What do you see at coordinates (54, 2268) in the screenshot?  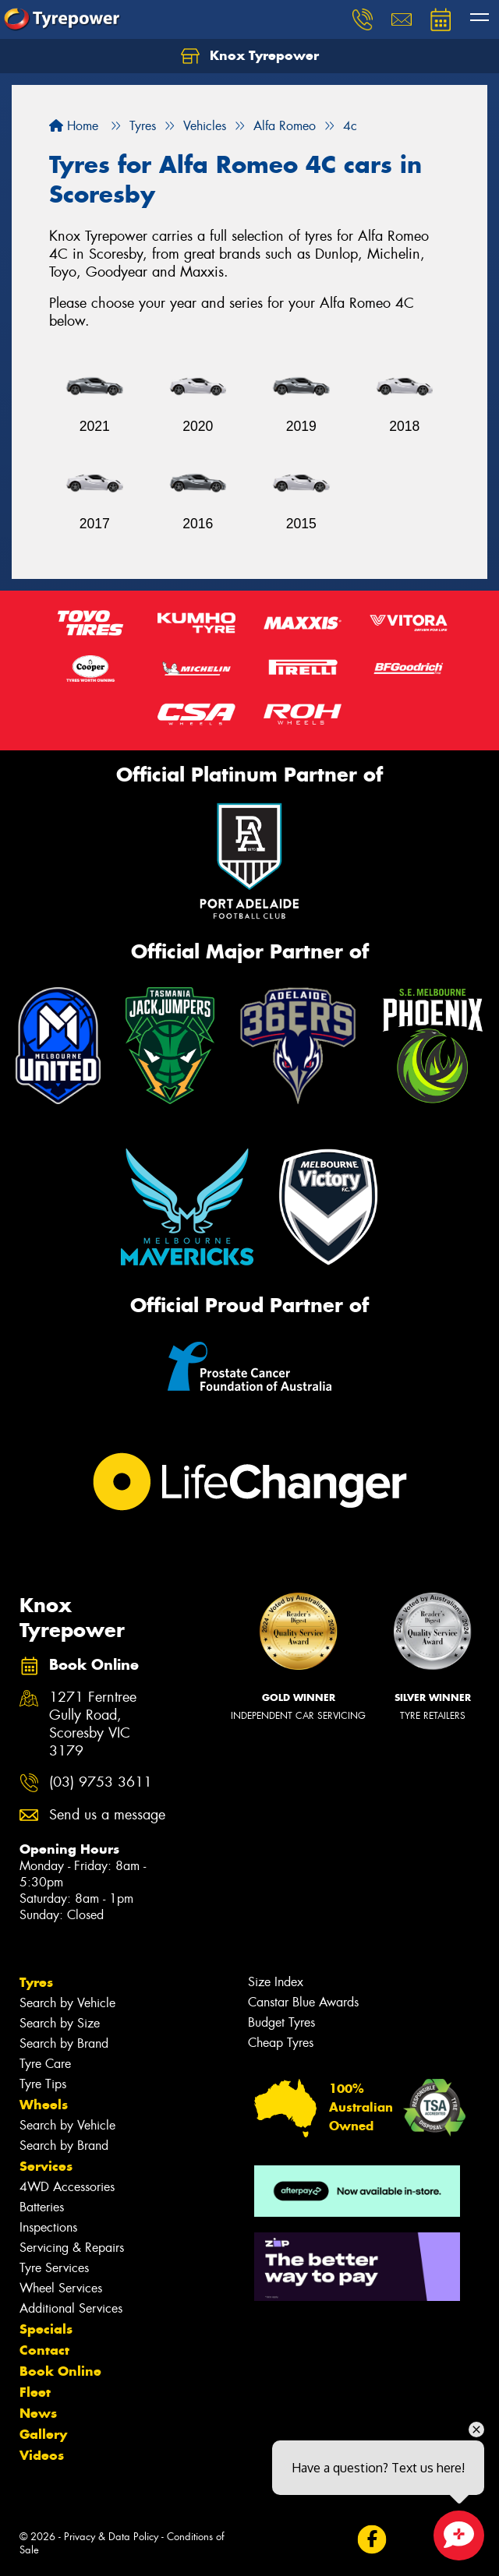 I see `Tyre Services` at bounding box center [54, 2268].